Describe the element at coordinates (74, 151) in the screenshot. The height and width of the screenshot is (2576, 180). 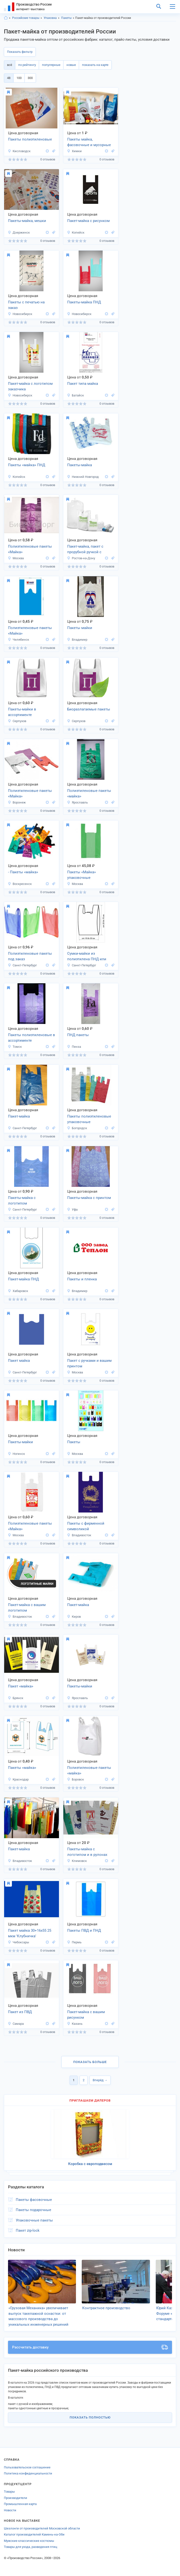
I see `Химки` at that location.